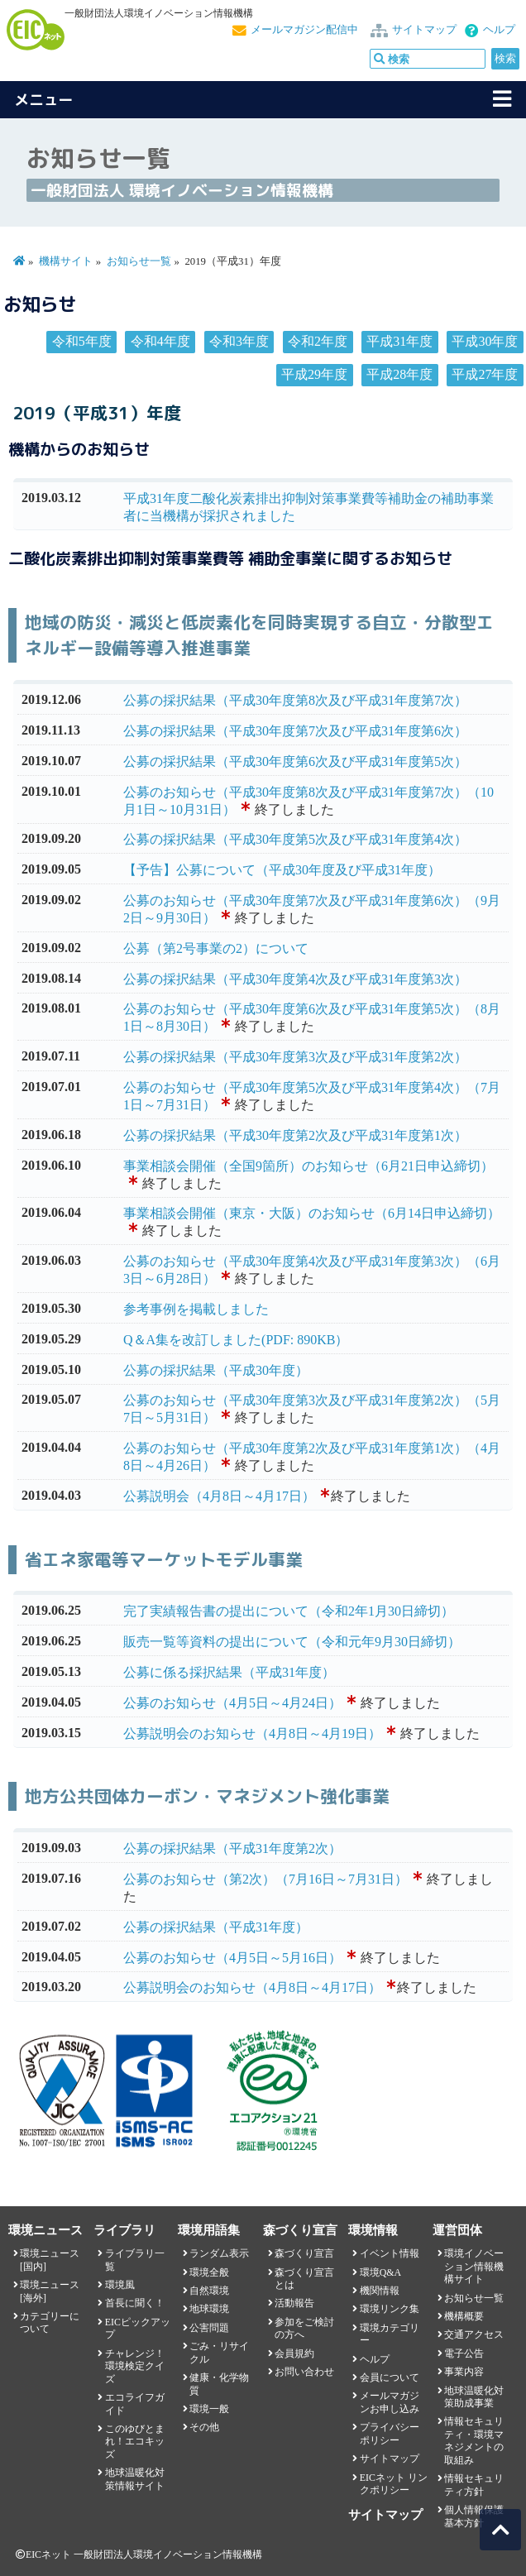  I want to click on 公募の採択結果（平成31年度）, so click(215, 1927).